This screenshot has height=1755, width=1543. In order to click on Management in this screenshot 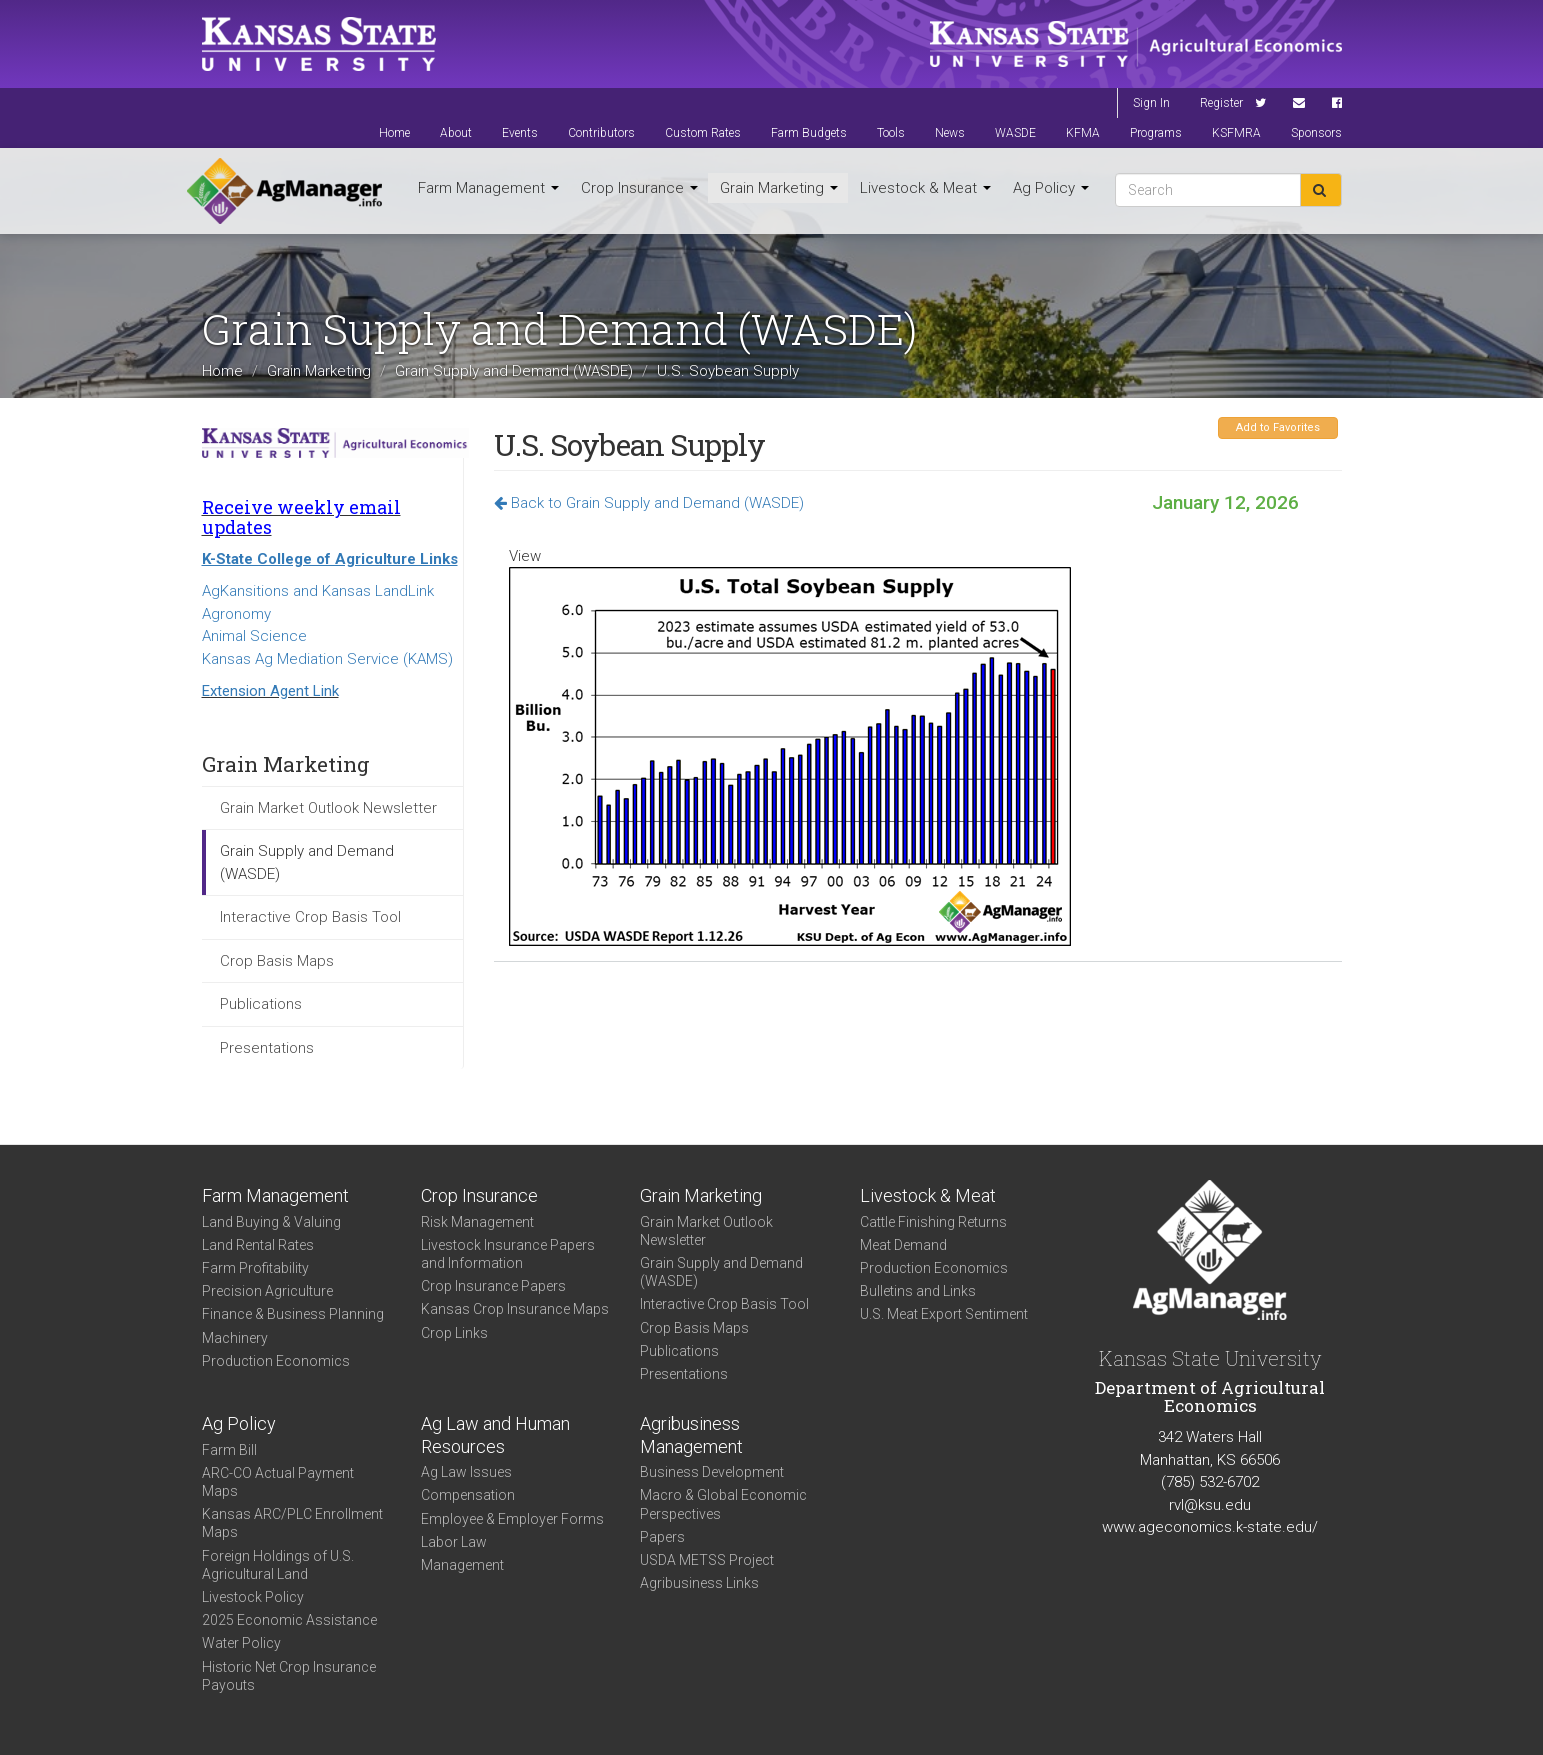, I will do `click(462, 1565)`.